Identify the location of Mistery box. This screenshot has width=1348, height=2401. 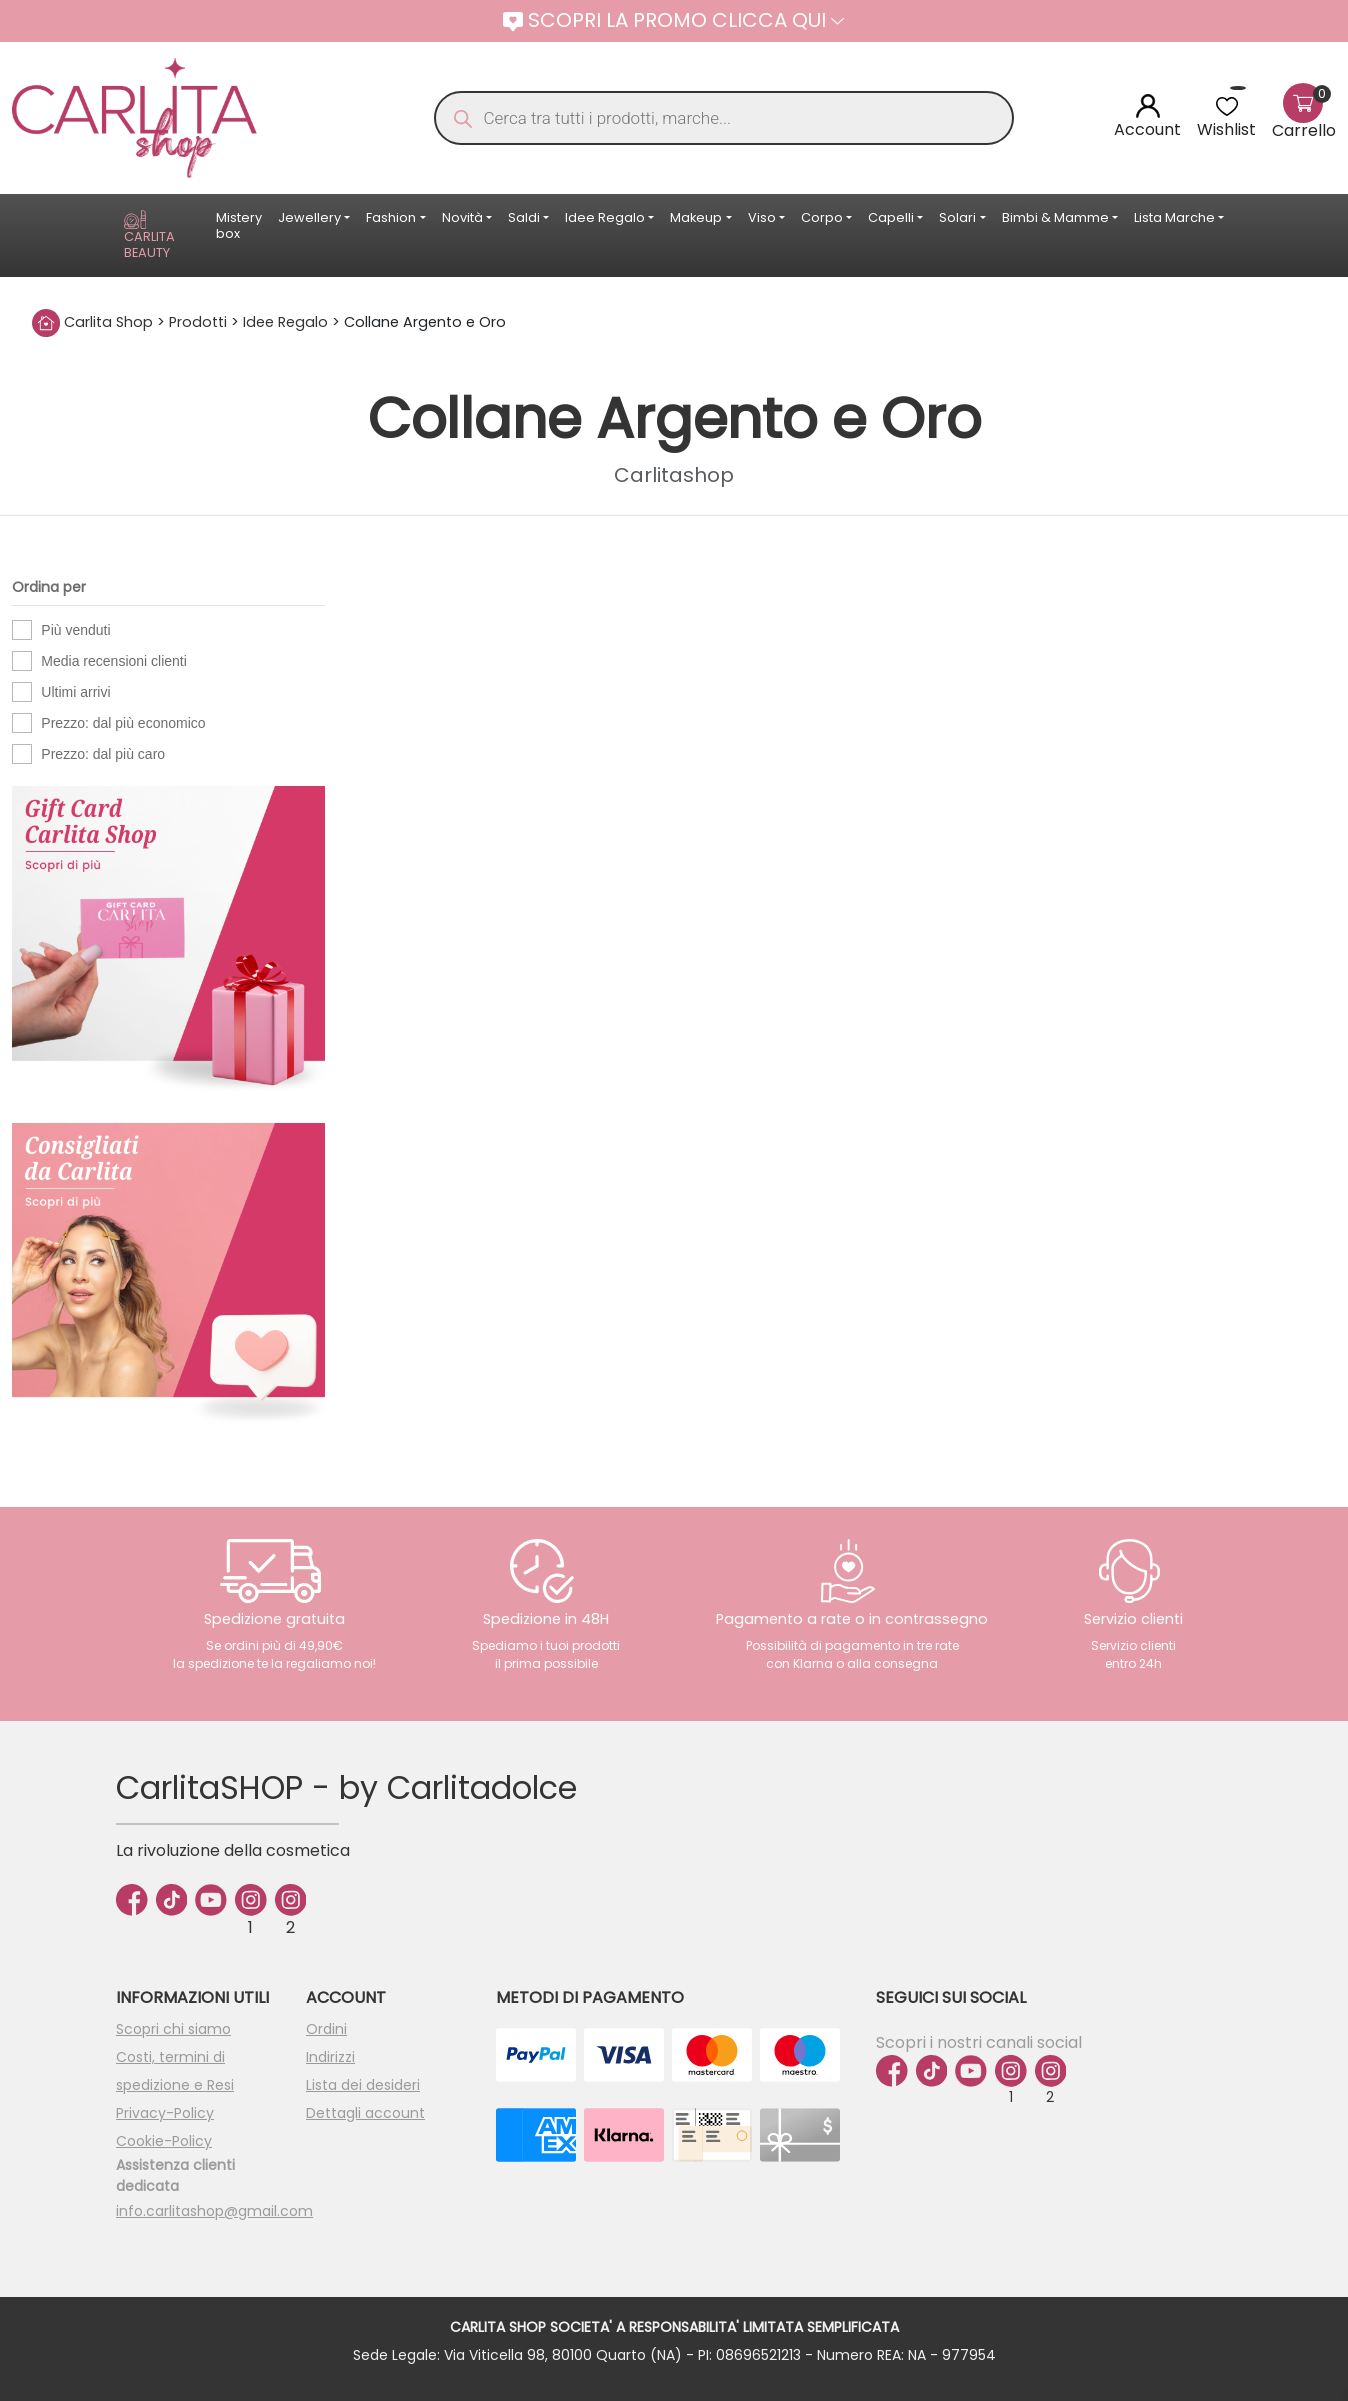
(239, 225).